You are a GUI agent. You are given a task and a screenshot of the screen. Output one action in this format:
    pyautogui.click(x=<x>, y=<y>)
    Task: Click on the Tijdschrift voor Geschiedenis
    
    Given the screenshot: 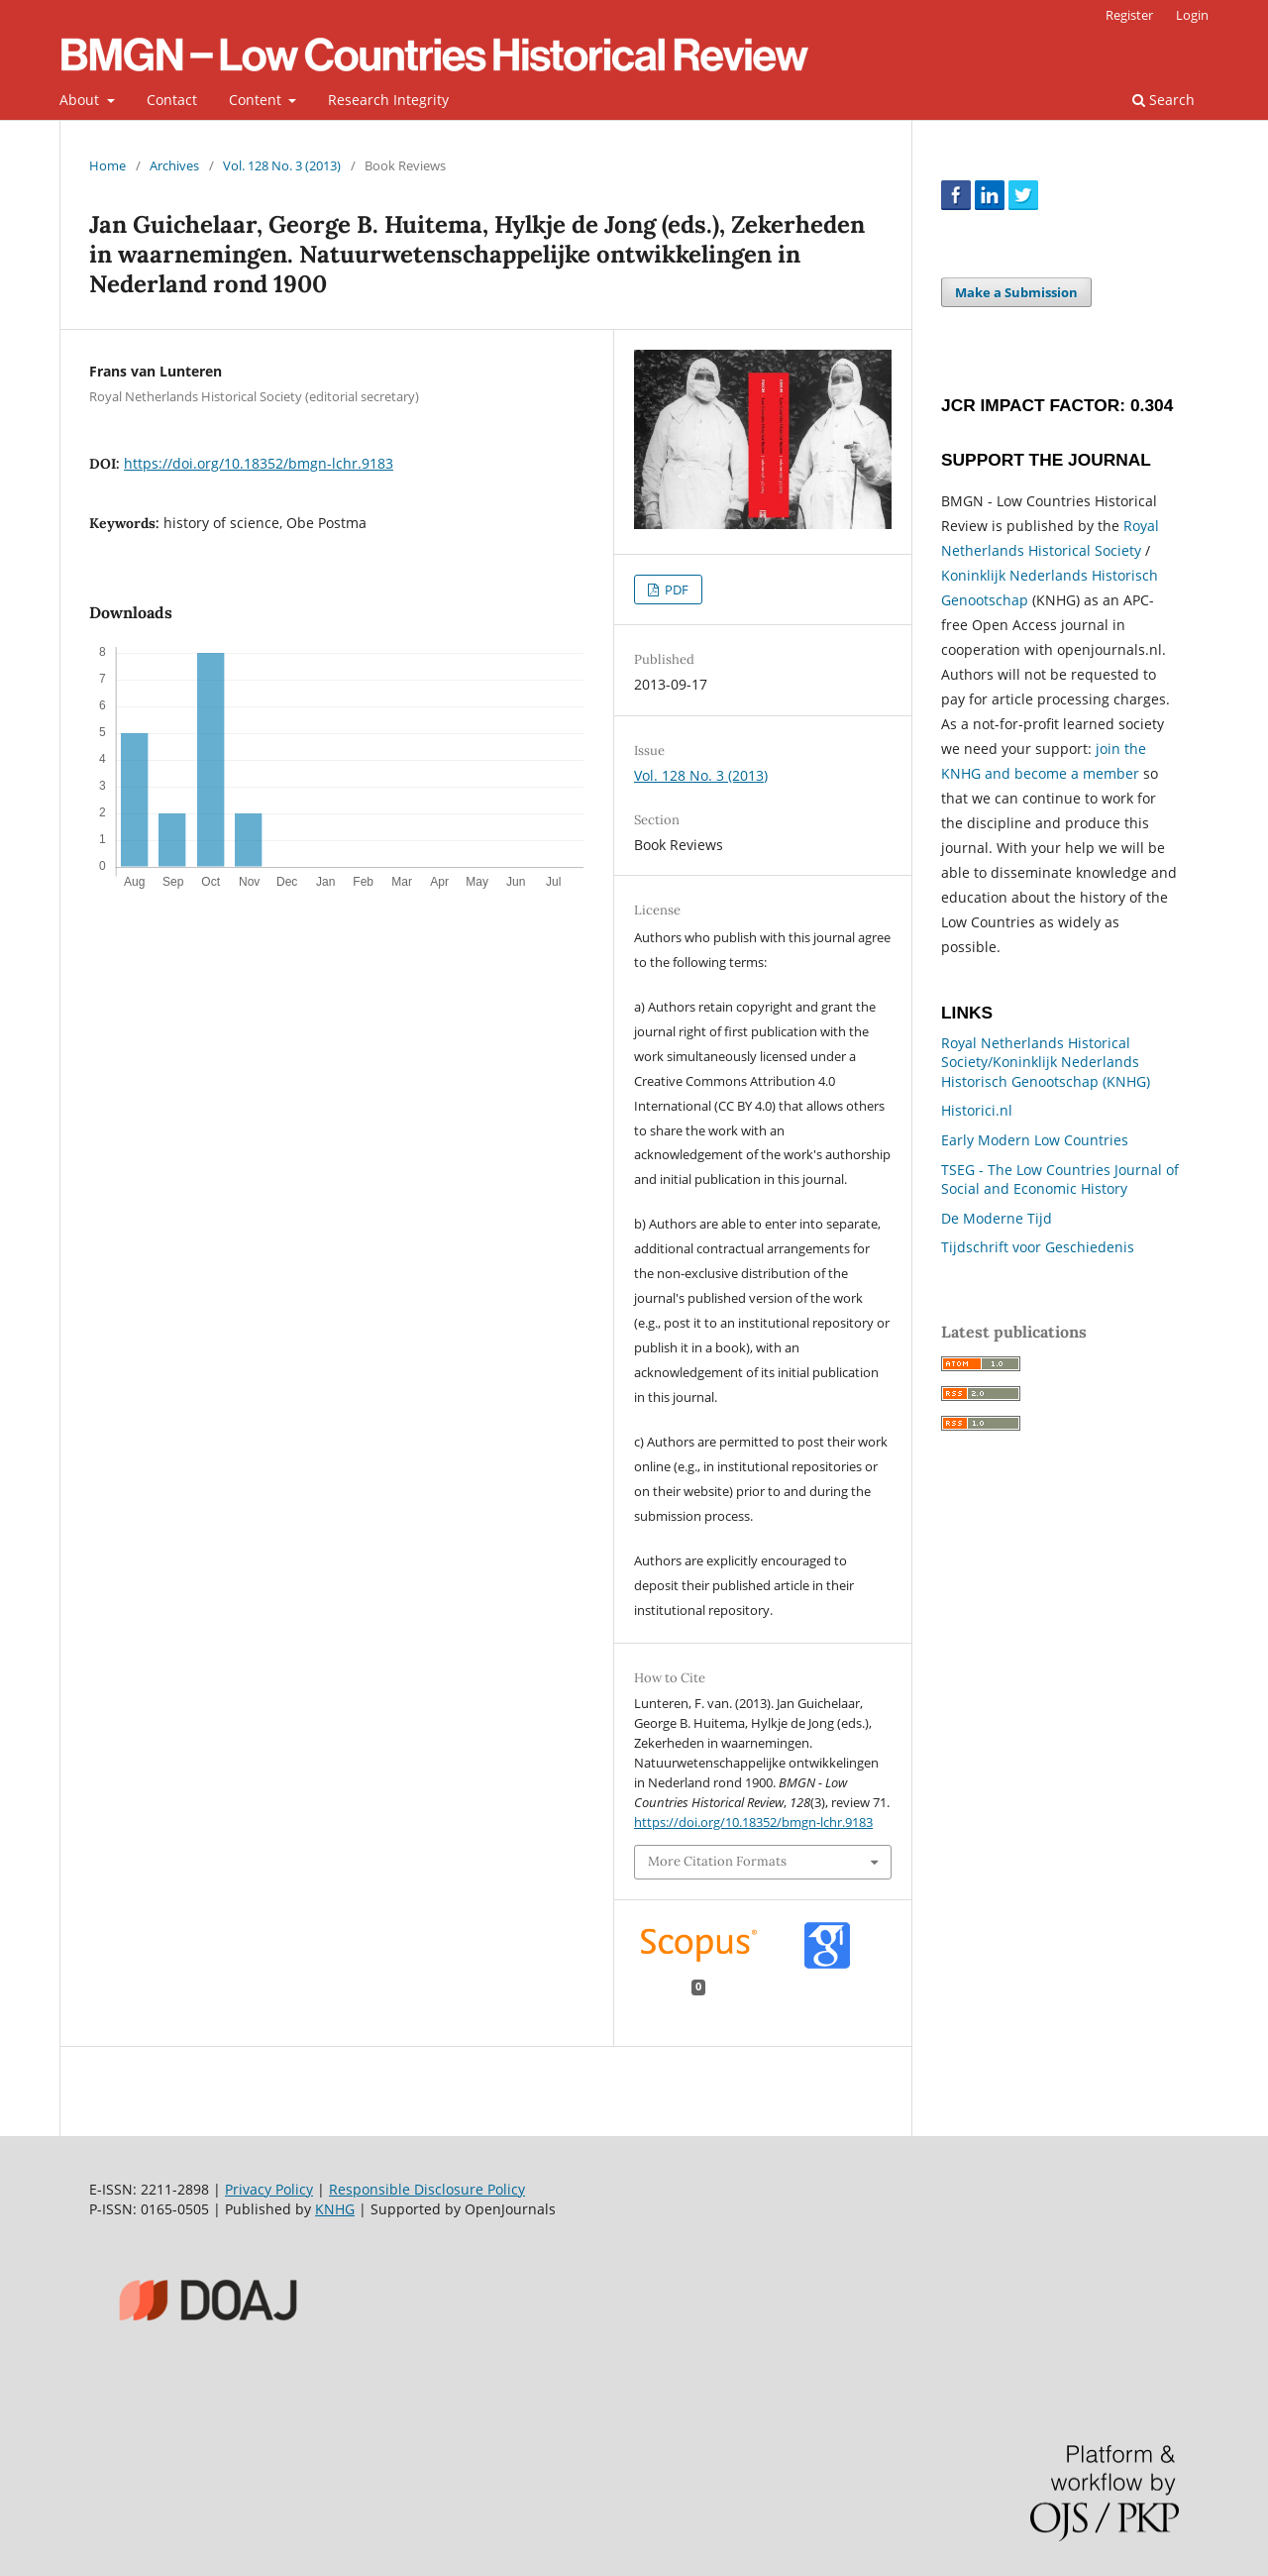 What is the action you would take?
    pyautogui.click(x=1037, y=1246)
    